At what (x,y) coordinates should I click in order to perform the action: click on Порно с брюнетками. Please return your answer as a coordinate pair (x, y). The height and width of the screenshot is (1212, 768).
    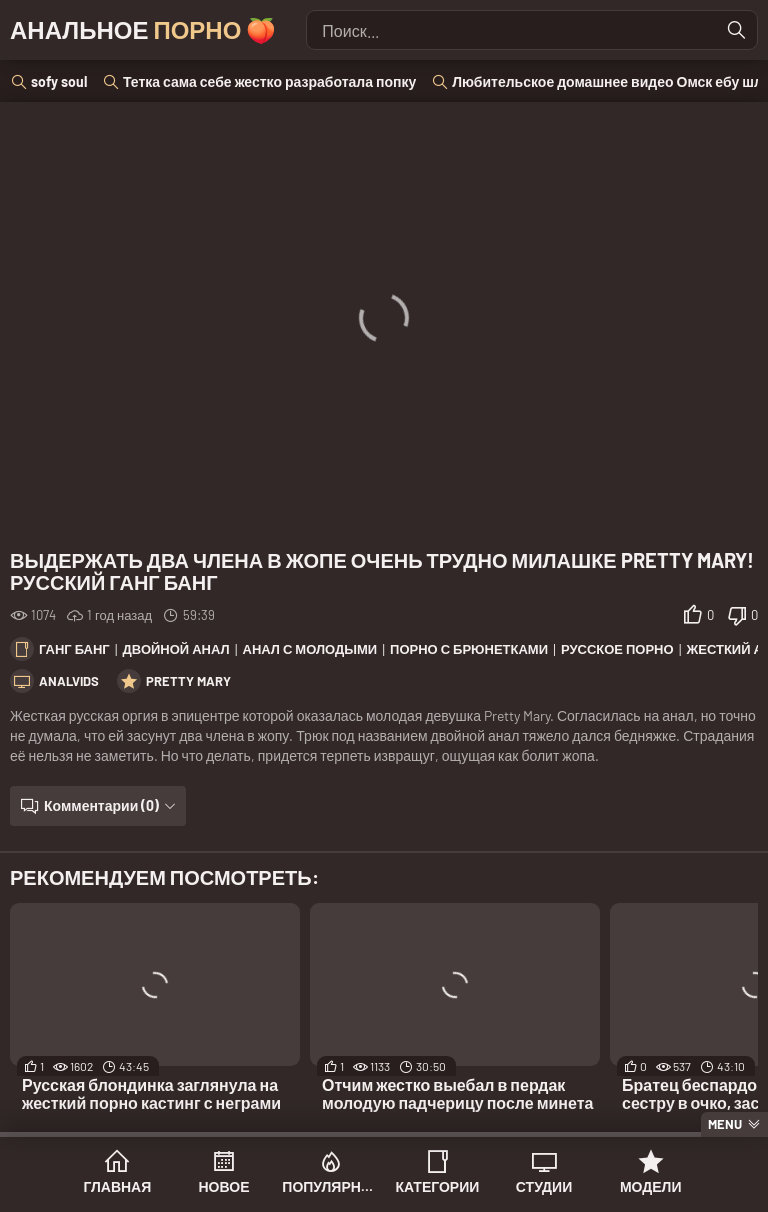
    Looking at the image, I should click on (469, 649).